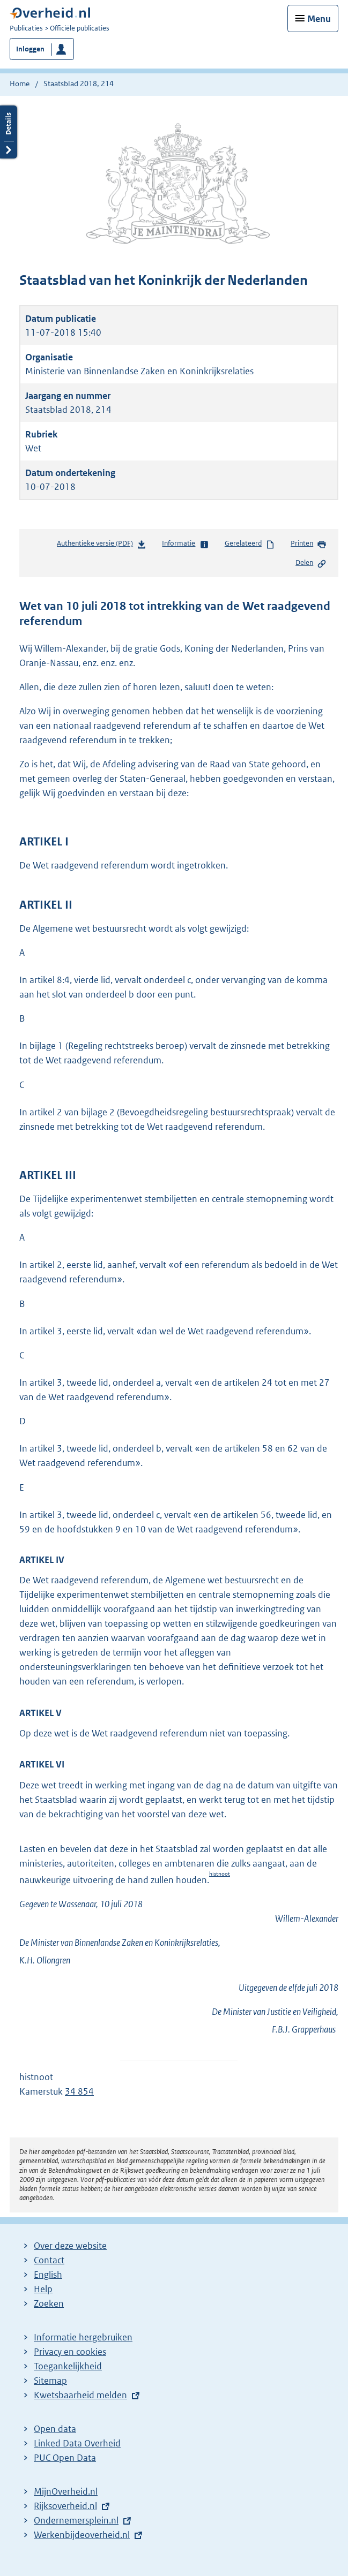  I want to click on Werkenbijdeoverheid.nl, so click(82, 2535).